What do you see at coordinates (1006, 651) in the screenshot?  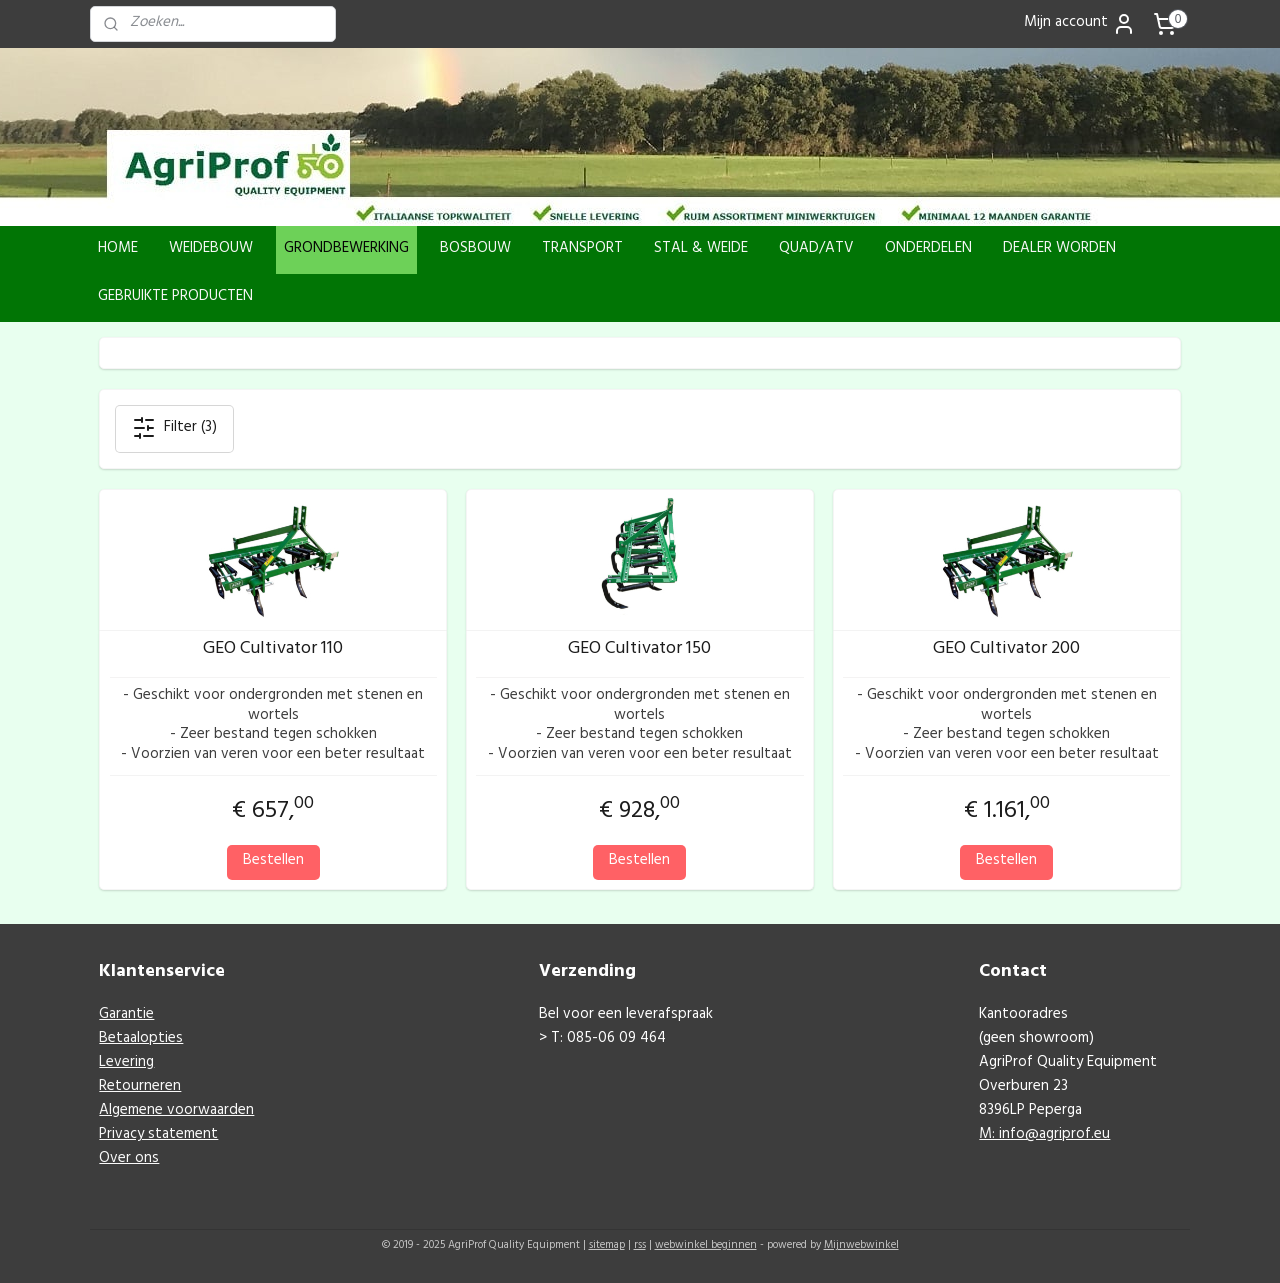 I see `GEO Cultivator 200` at bounding box center [1006, 651].